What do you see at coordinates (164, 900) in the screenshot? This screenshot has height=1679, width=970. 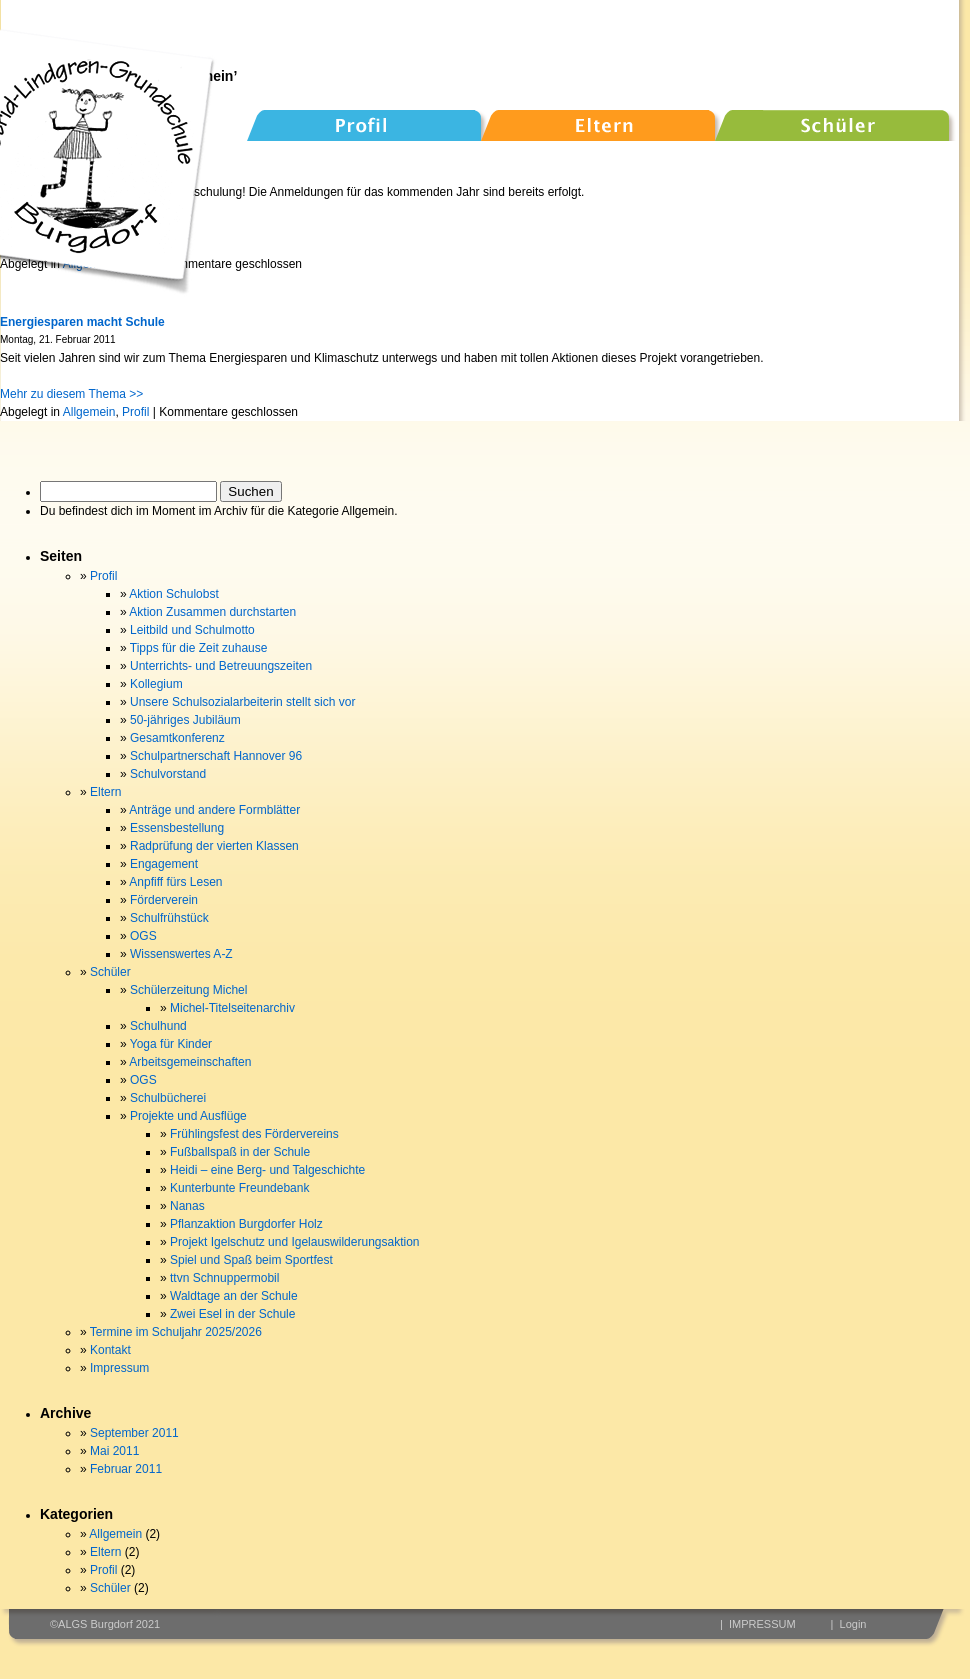 I see `Förderverein` at bounding box center [164, 900].